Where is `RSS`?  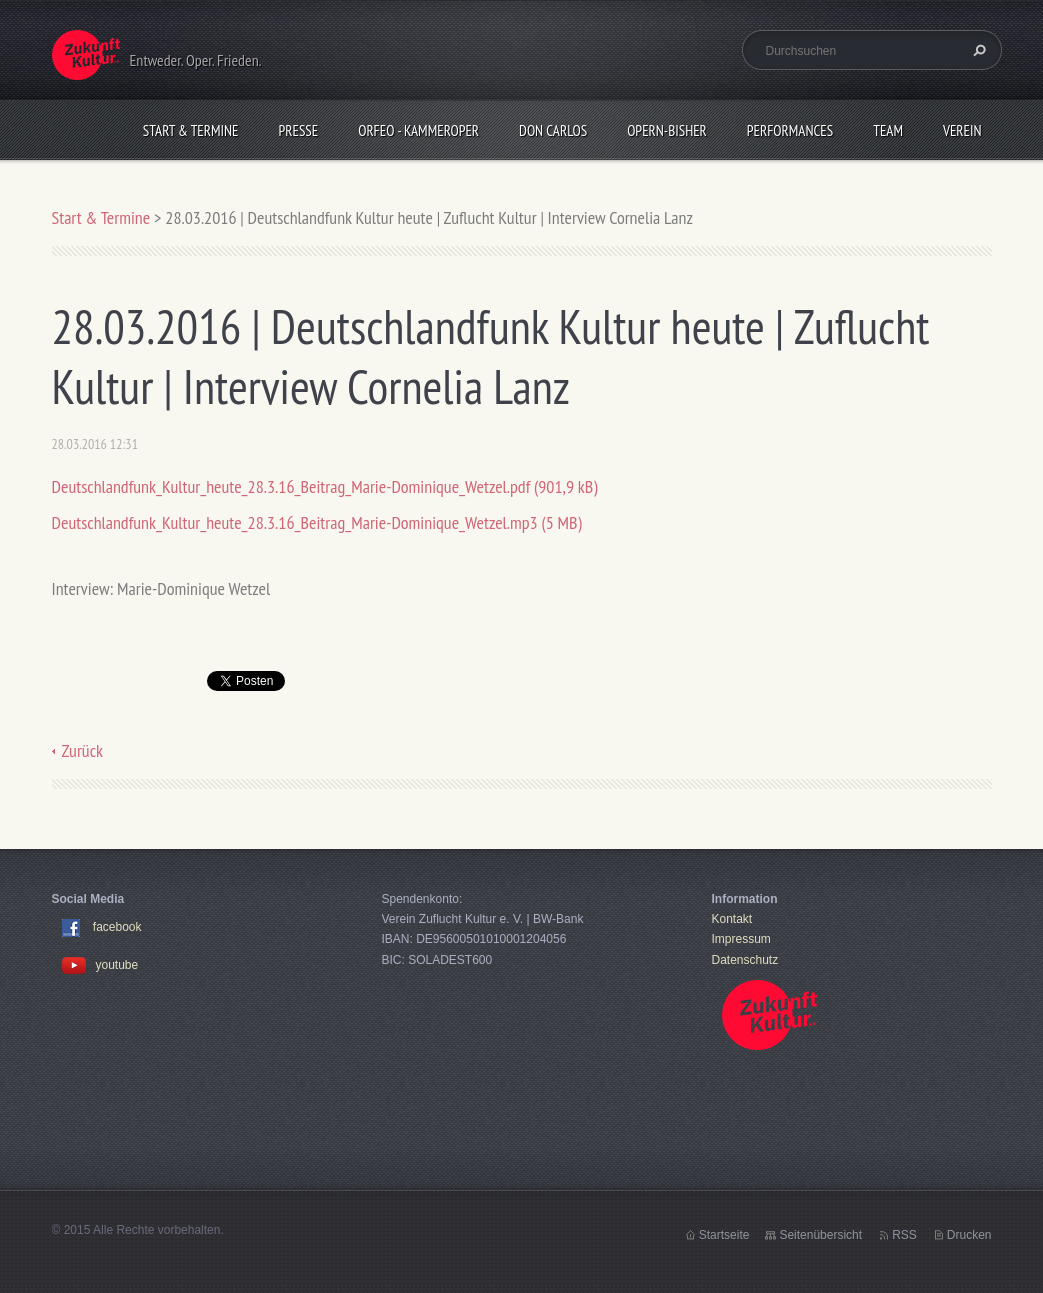
RSS is located at coordinates (904, 1235).